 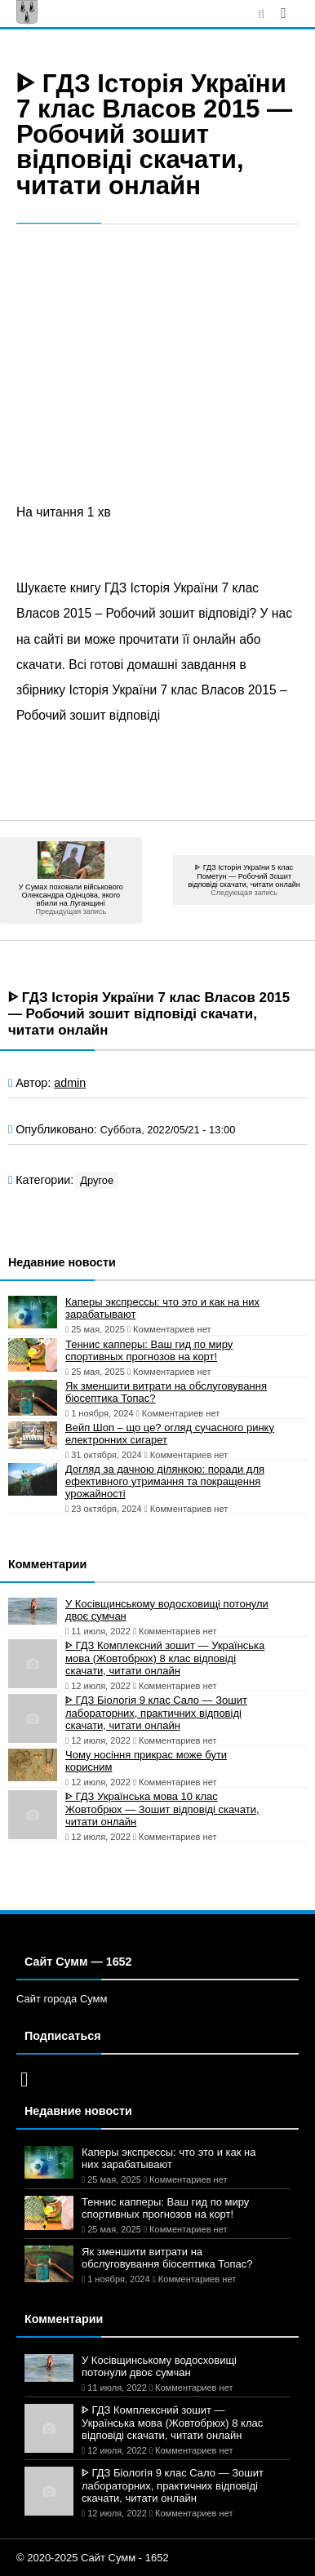 What do you see at coordinates (164, 1658) in the screenshot?
I see `ᐈ ГДЗ Комплексний зошит — Українська мова (Жовтобрюх) 8 клас відповіді скачати, читати онлайн` at bounding box center [164, 1658].